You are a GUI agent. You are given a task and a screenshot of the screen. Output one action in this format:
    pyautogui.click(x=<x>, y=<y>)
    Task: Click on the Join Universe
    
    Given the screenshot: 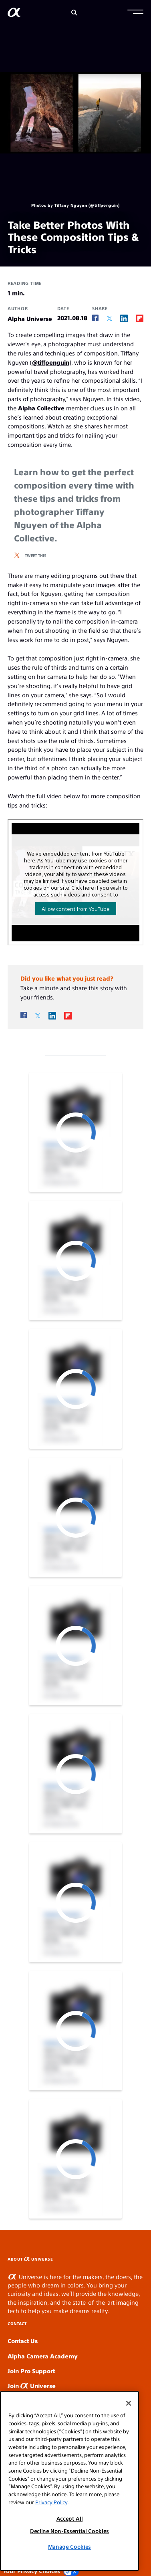 What is the action you would take?
    pyautogui.click(x=32, y=2385)
    